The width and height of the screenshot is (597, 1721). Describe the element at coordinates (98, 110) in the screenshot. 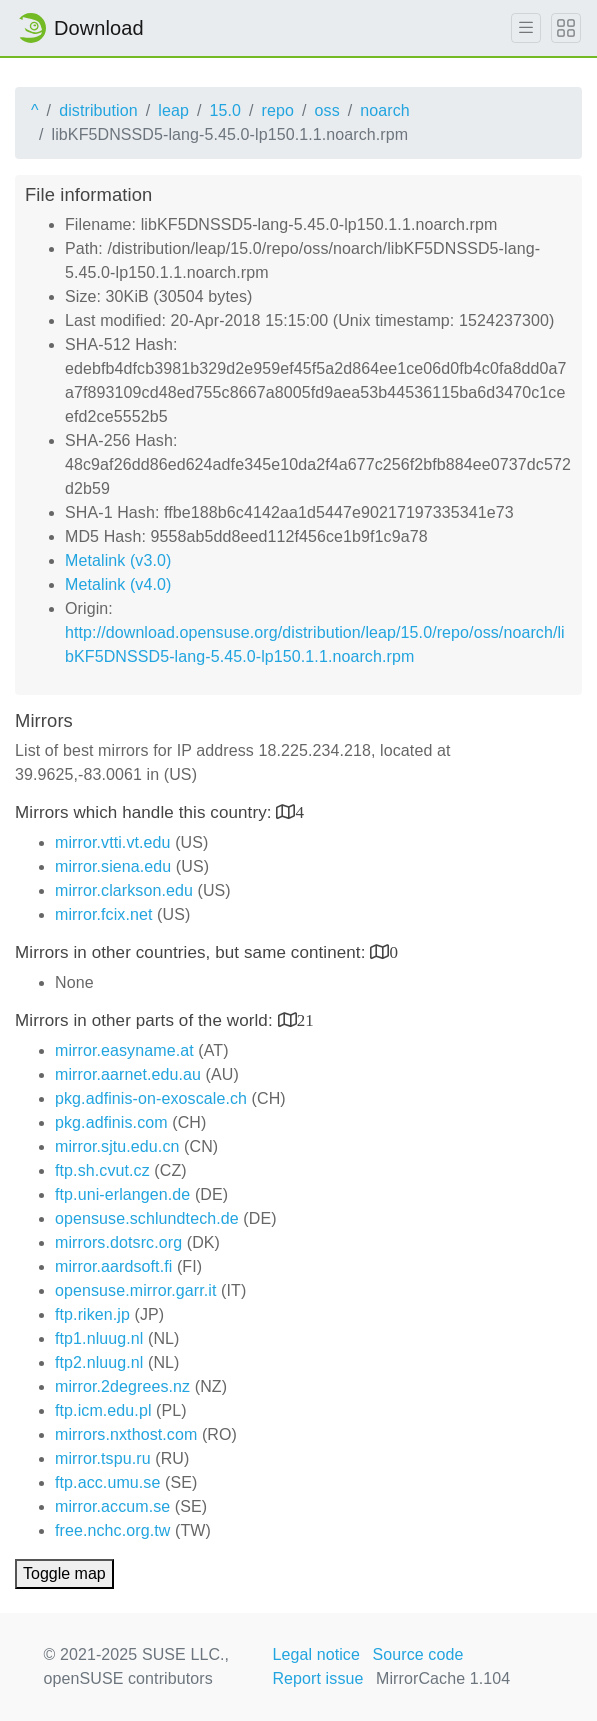

I see `distribution` at that location.